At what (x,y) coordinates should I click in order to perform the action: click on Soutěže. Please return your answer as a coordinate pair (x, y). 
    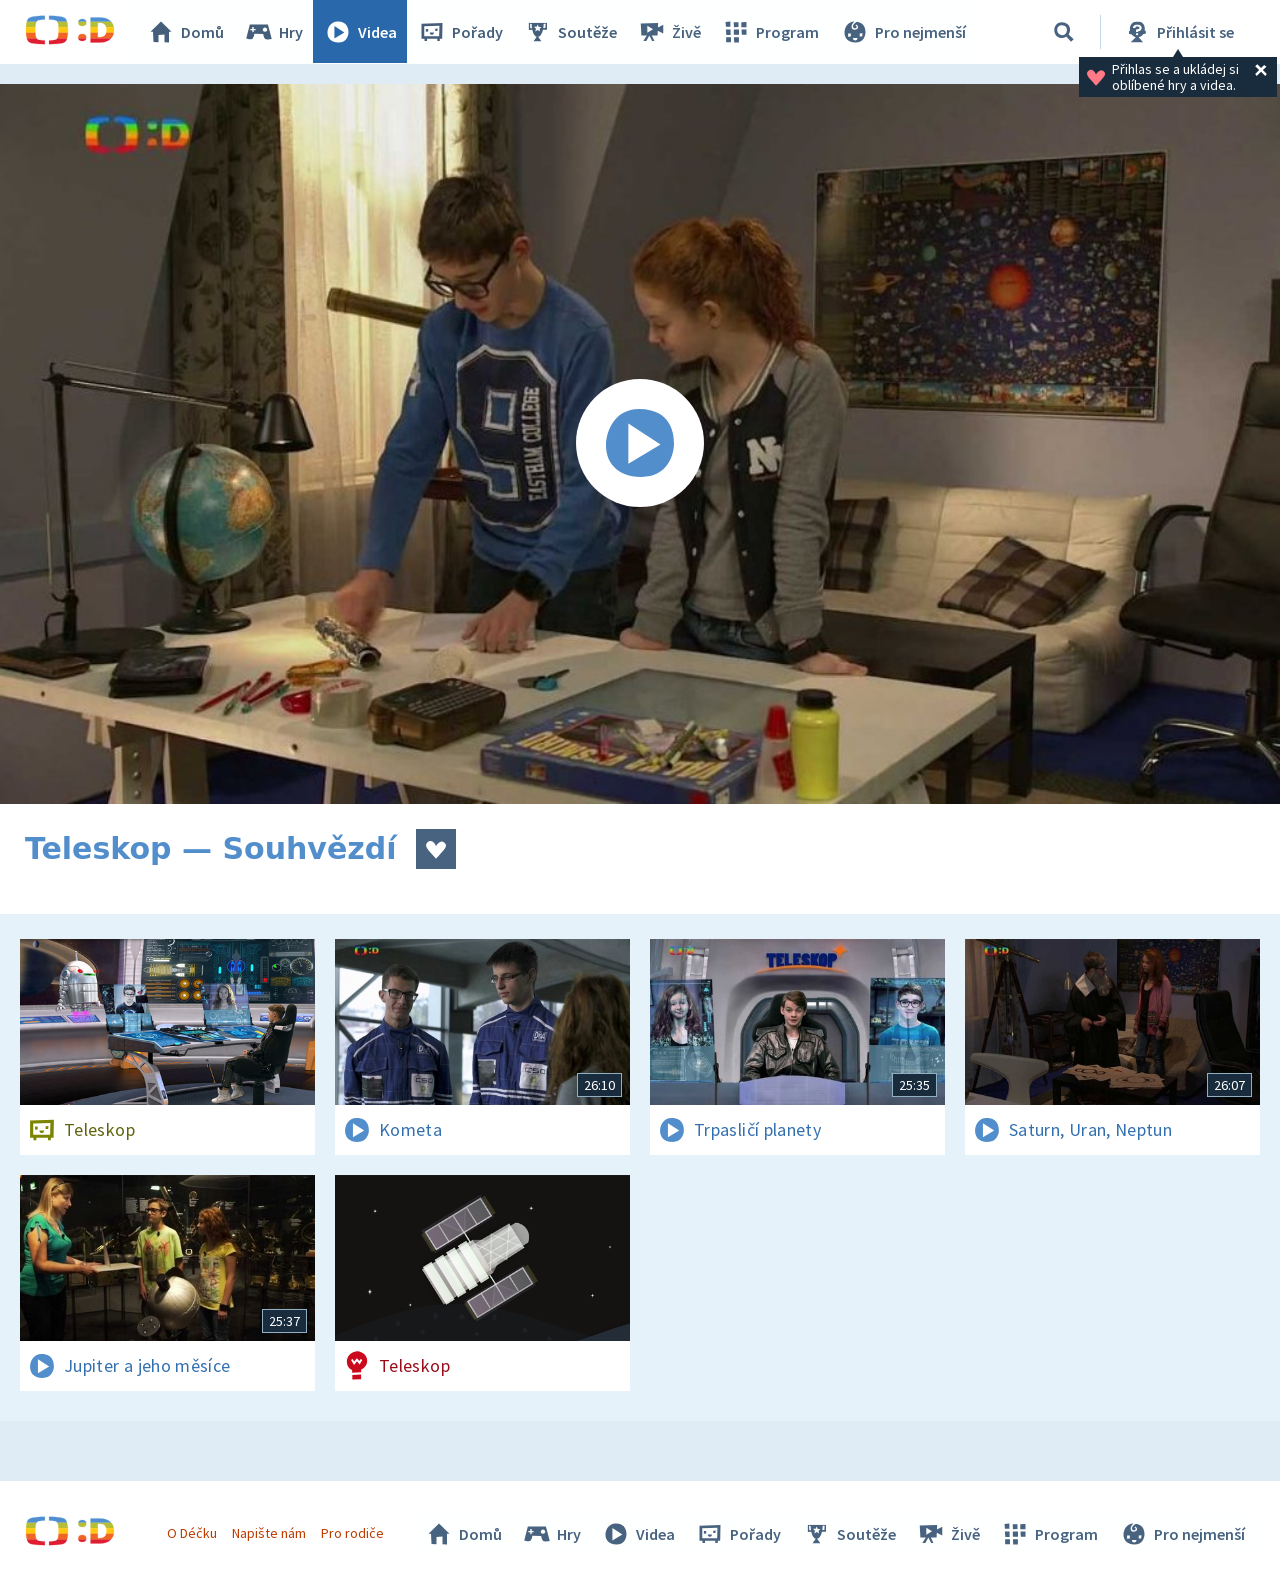
    Looking at the image, I should click on (571, 32).